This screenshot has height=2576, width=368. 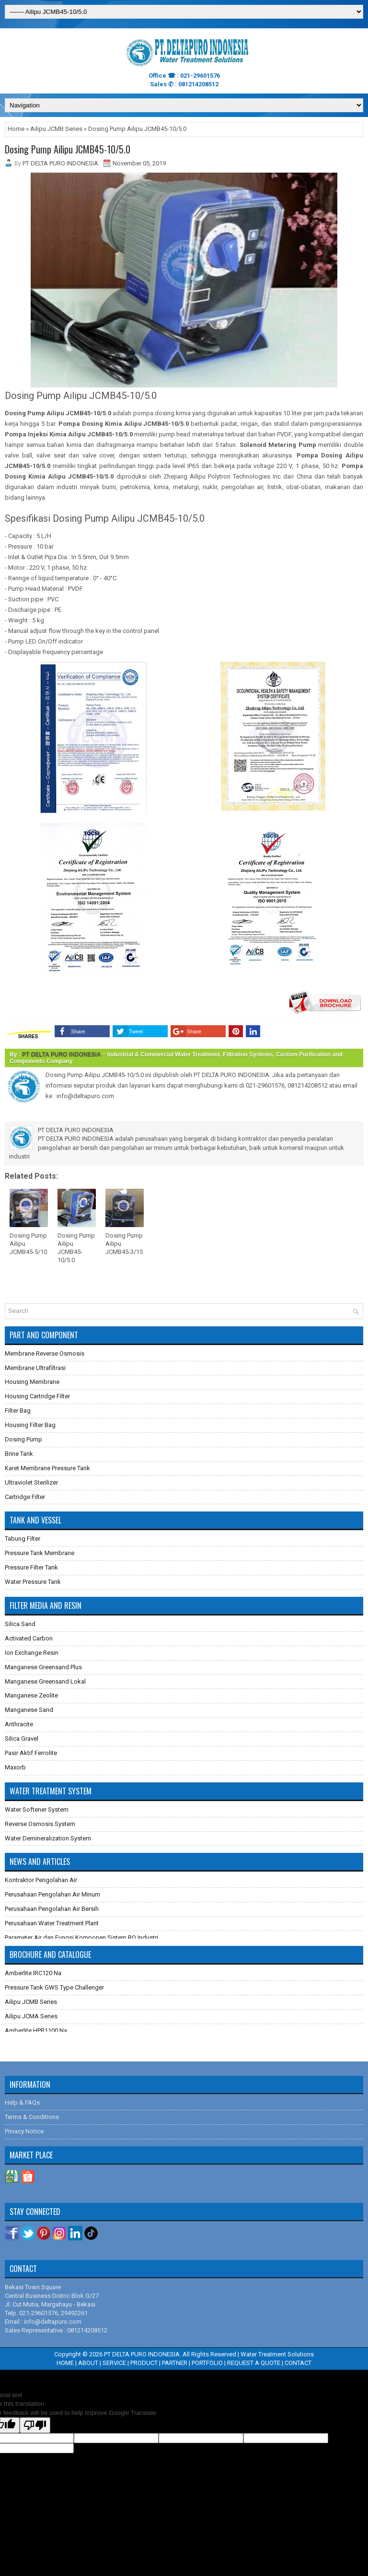 I want to click on Housing Cartridge Filter, so click(x=37, y=1396).